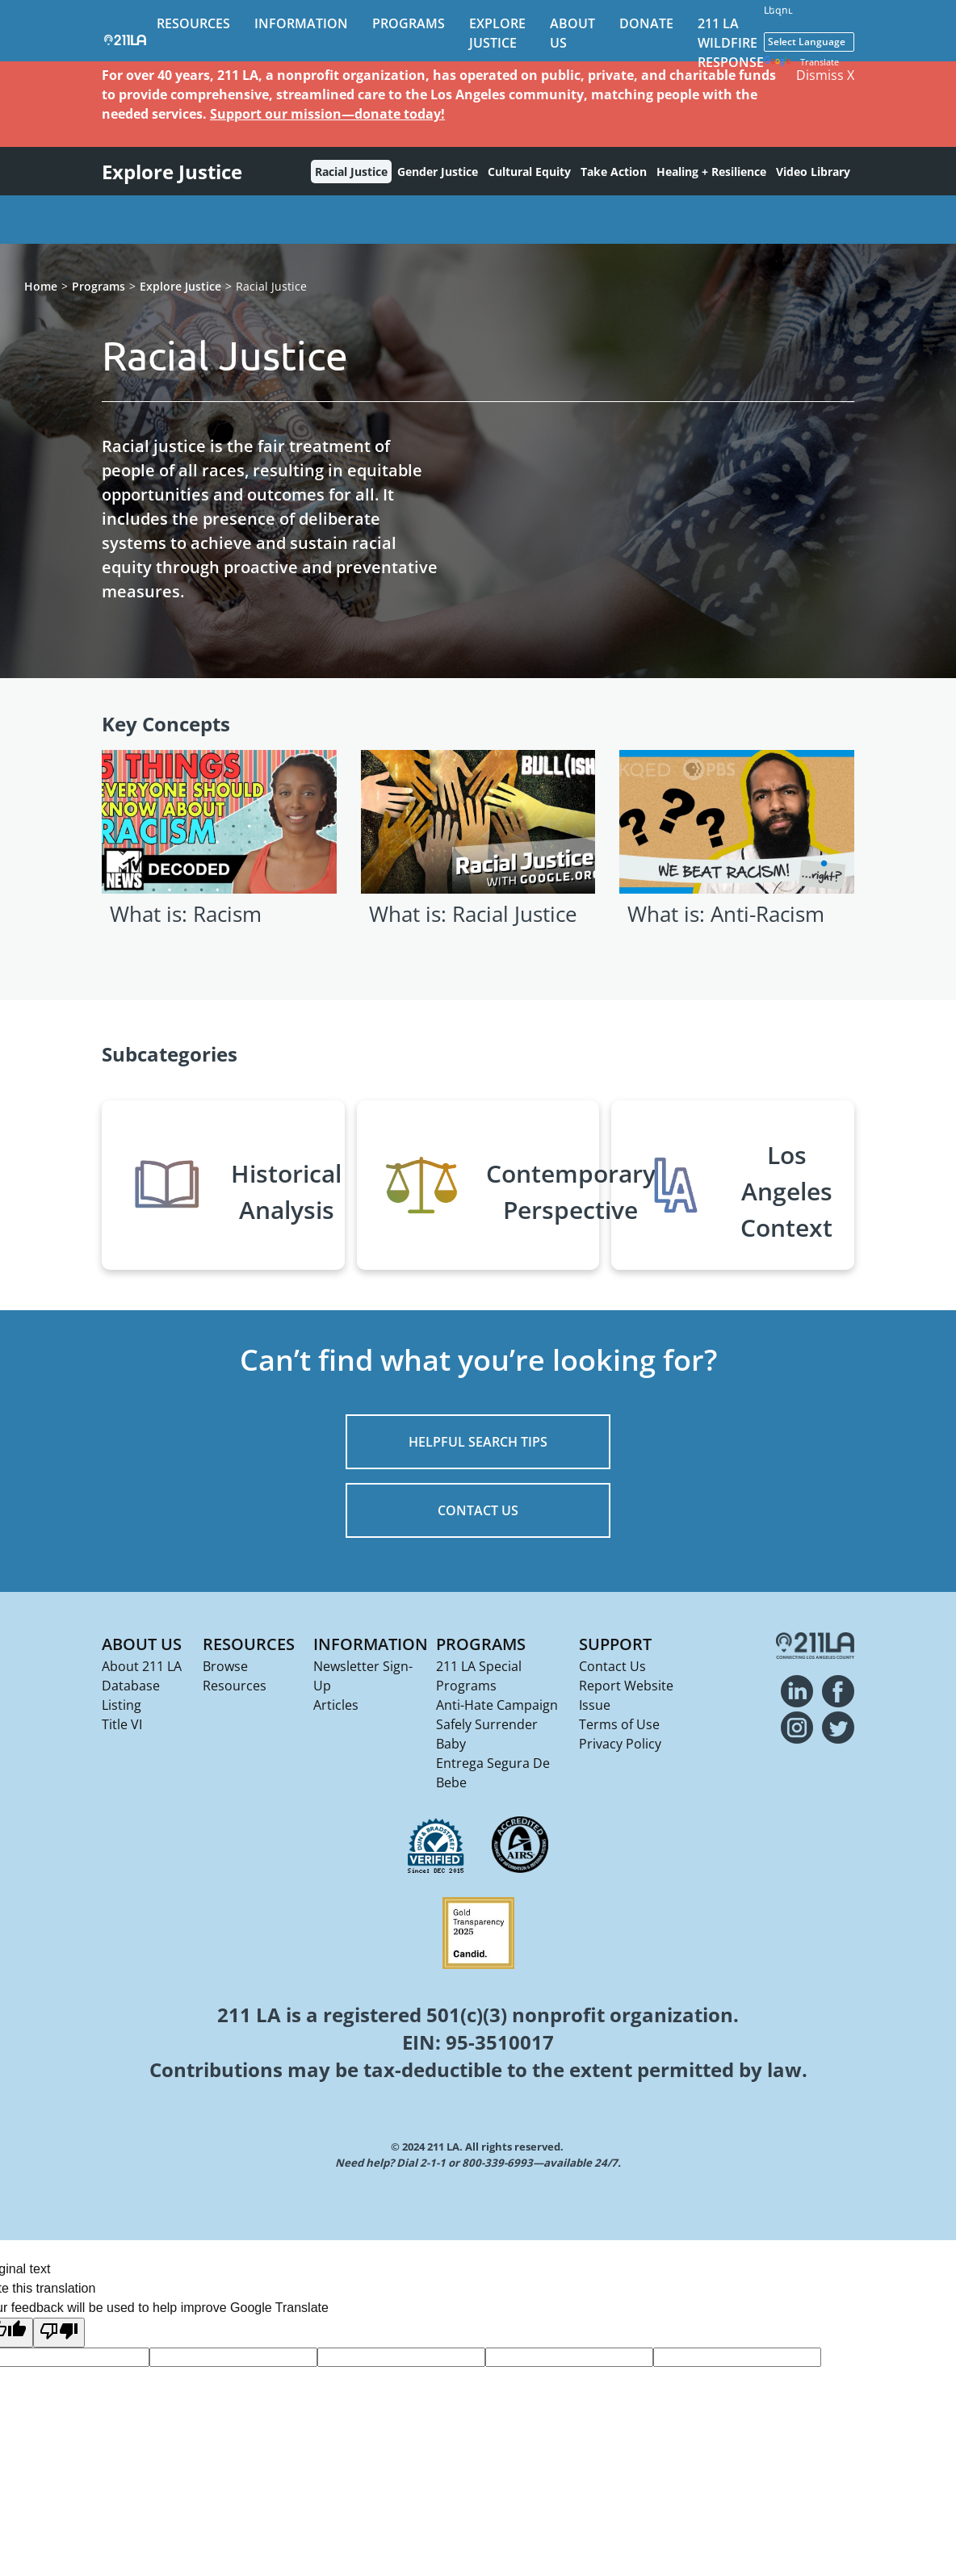 The image size is (956, 2576). Describe the element at coordinates (437, 171) in the screenshot. I see `Gender Justice` at that location.